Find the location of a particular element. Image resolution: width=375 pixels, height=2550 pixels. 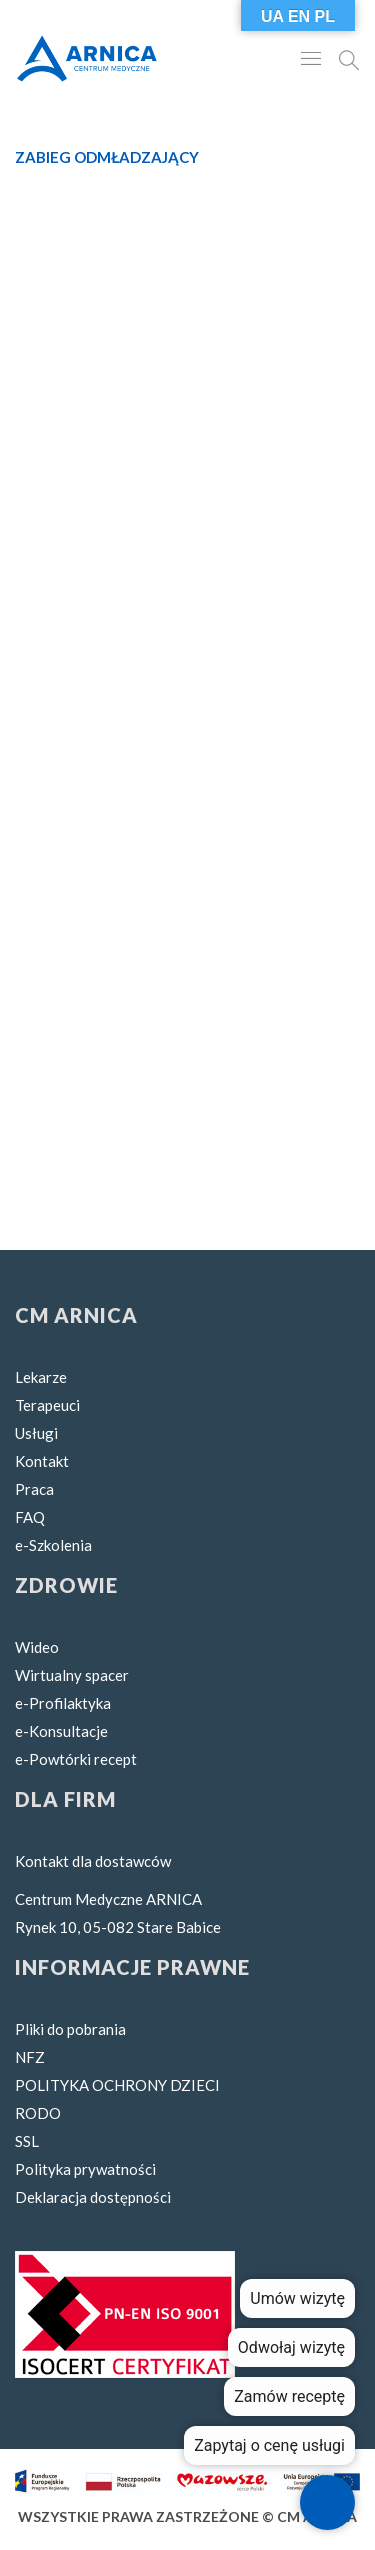

e-Powtórki recept is located at coordinates (76, 1759).